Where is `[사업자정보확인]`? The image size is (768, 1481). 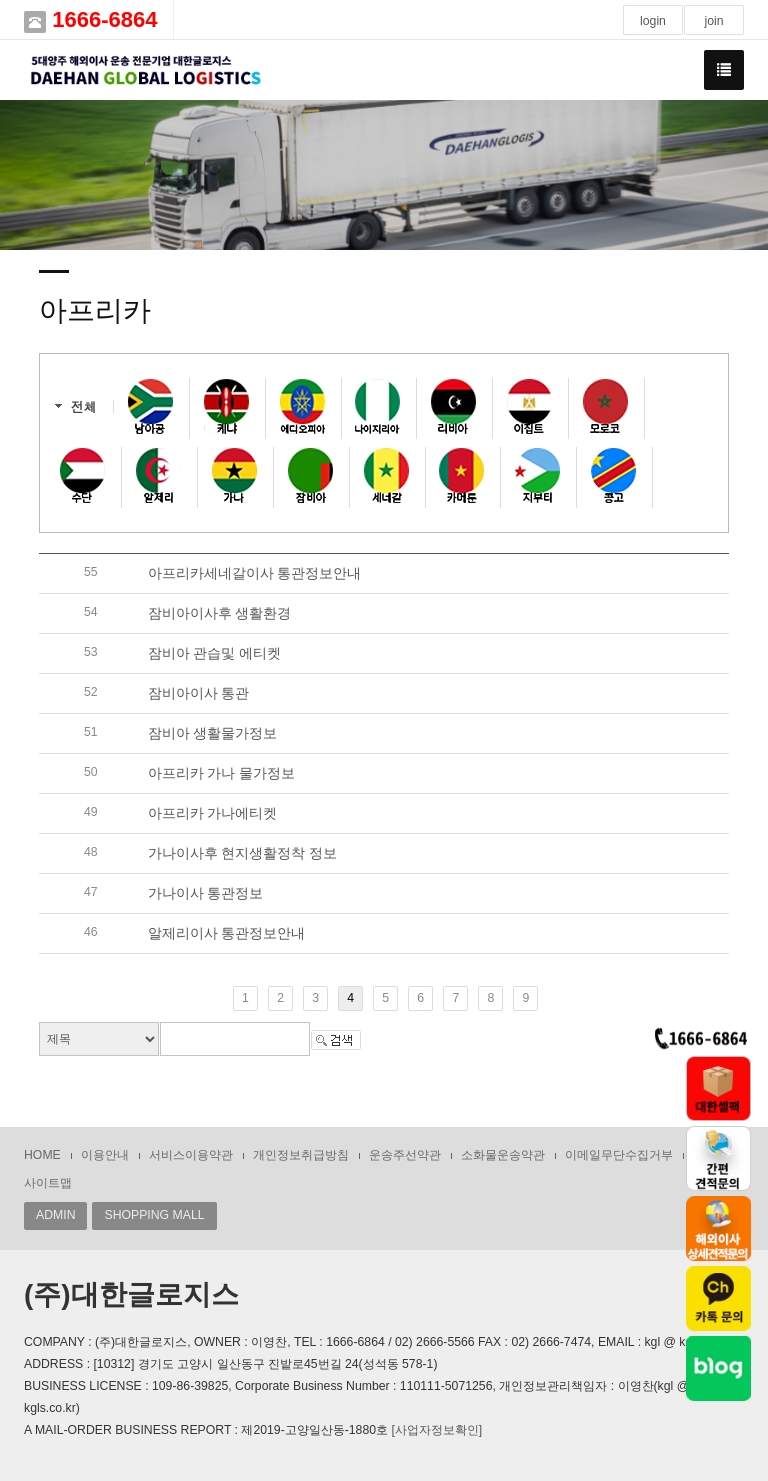
[사업자정보확인] is located at coordinates (436, 1430).